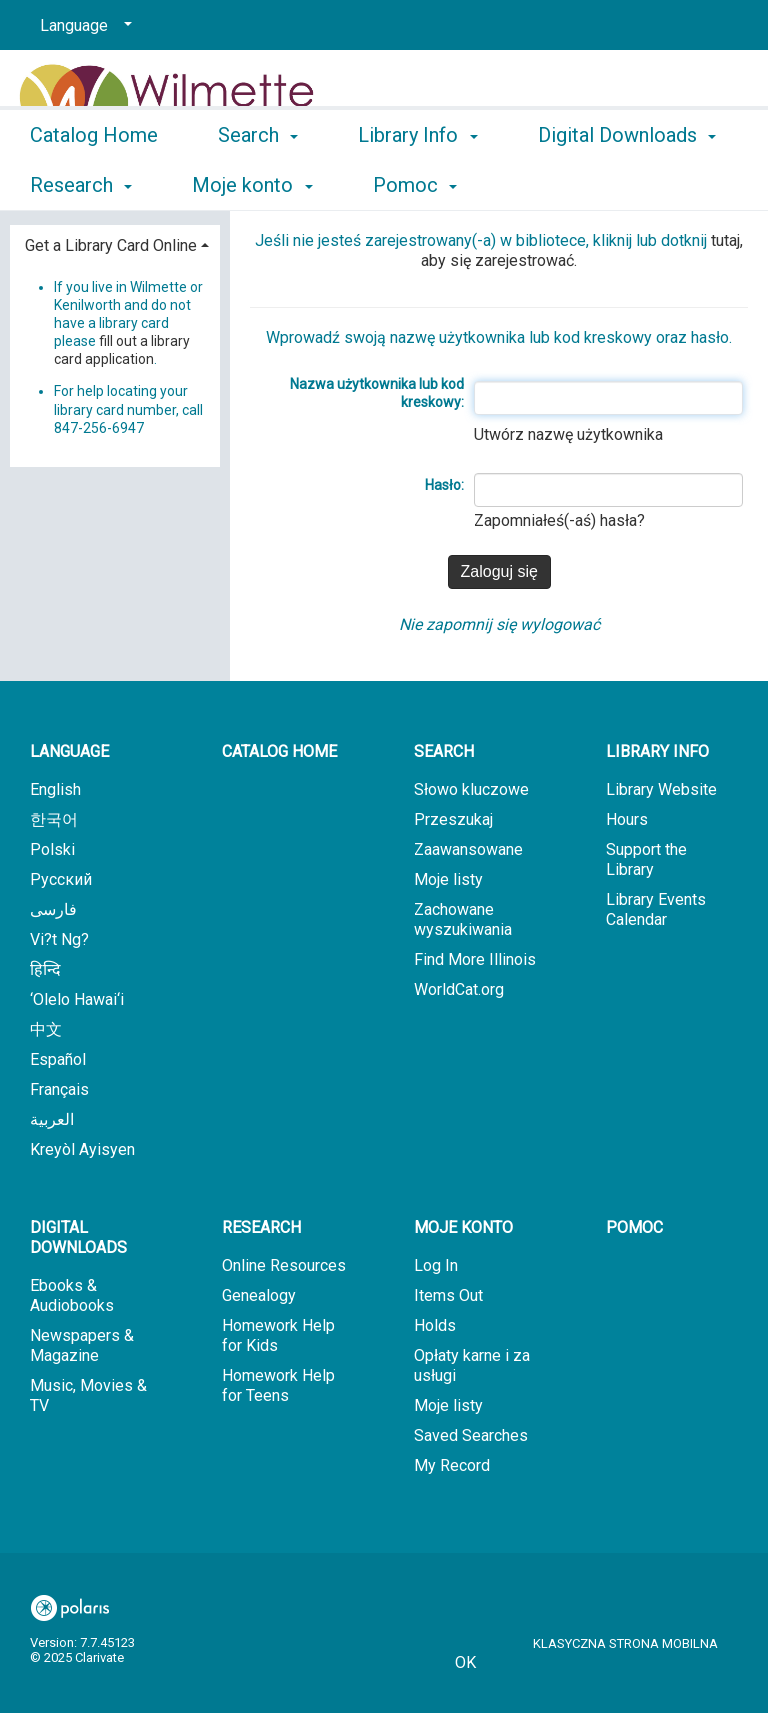 This screenshot has height=1713, width=768. Describe the element at coordinates (259, 1295) in the screenshot. I see `Genealogy` at that location.